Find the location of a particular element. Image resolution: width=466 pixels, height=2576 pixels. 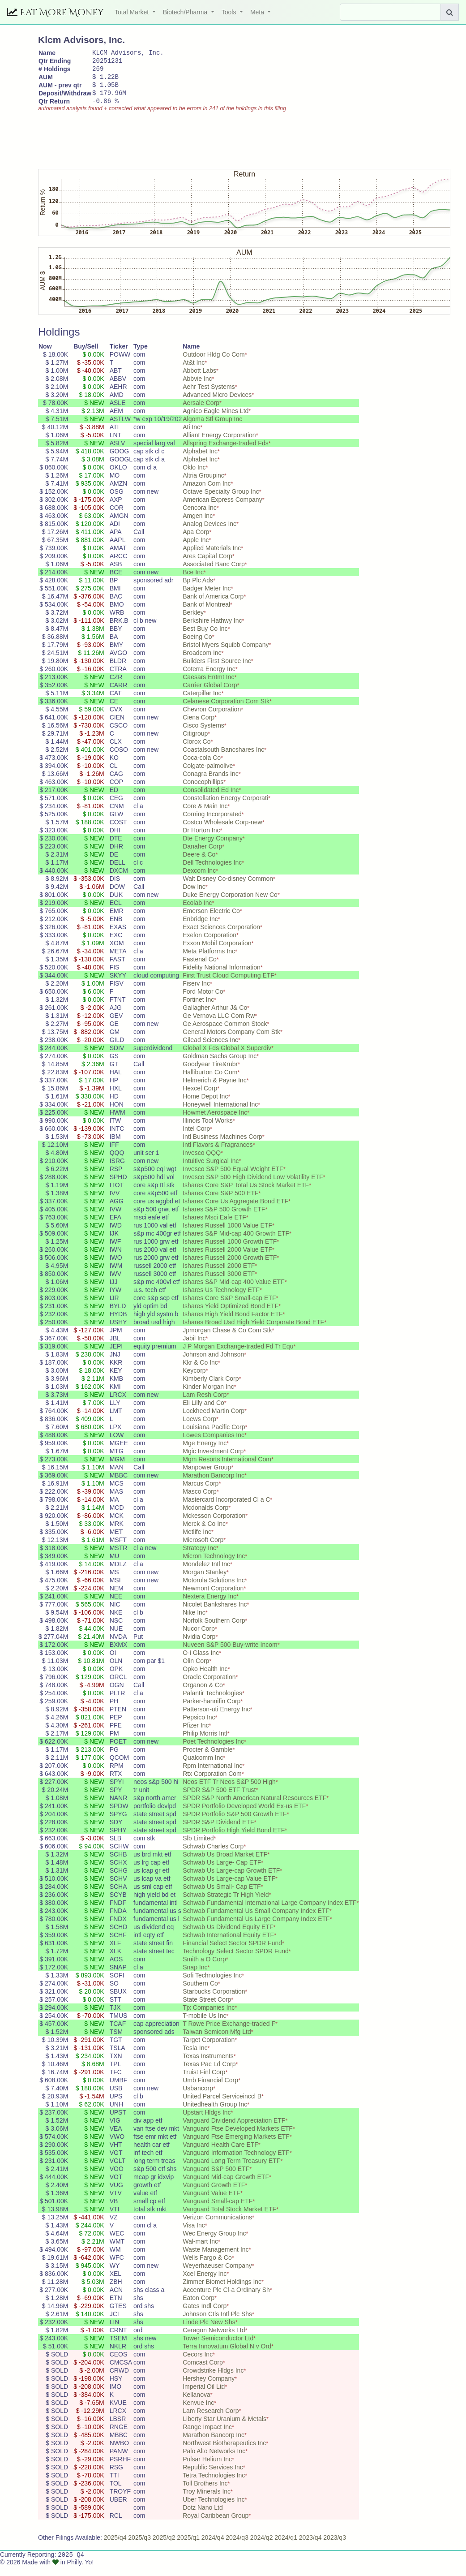

Badger Meter Inc is located at coordinates (207, 597).